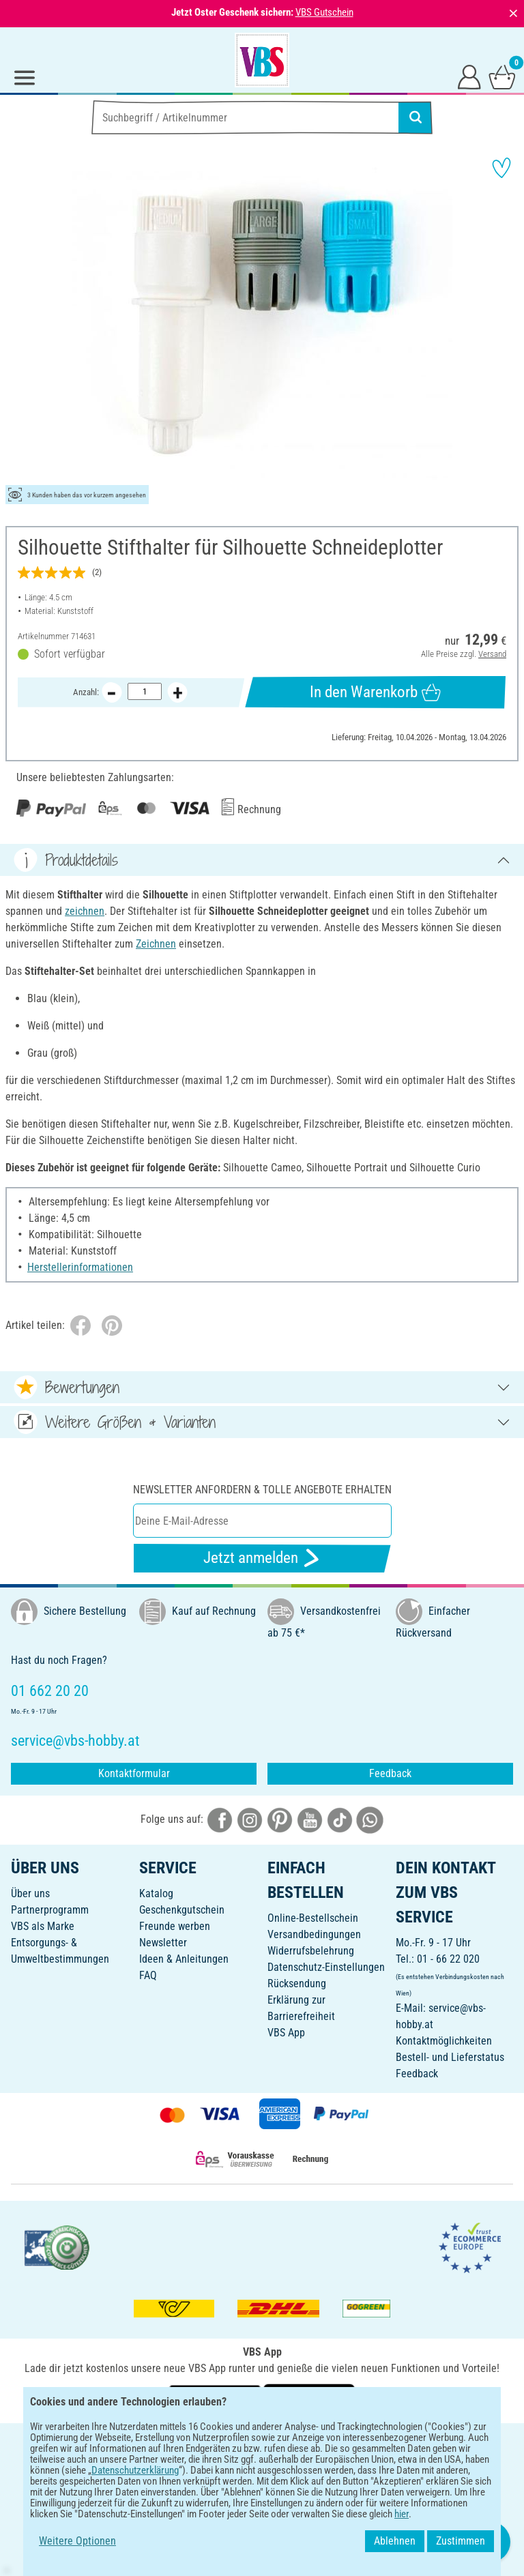 Image resolution: width=524 pixels, height=2576 pixels. I want to click on zeichnen, so click(84, 911).